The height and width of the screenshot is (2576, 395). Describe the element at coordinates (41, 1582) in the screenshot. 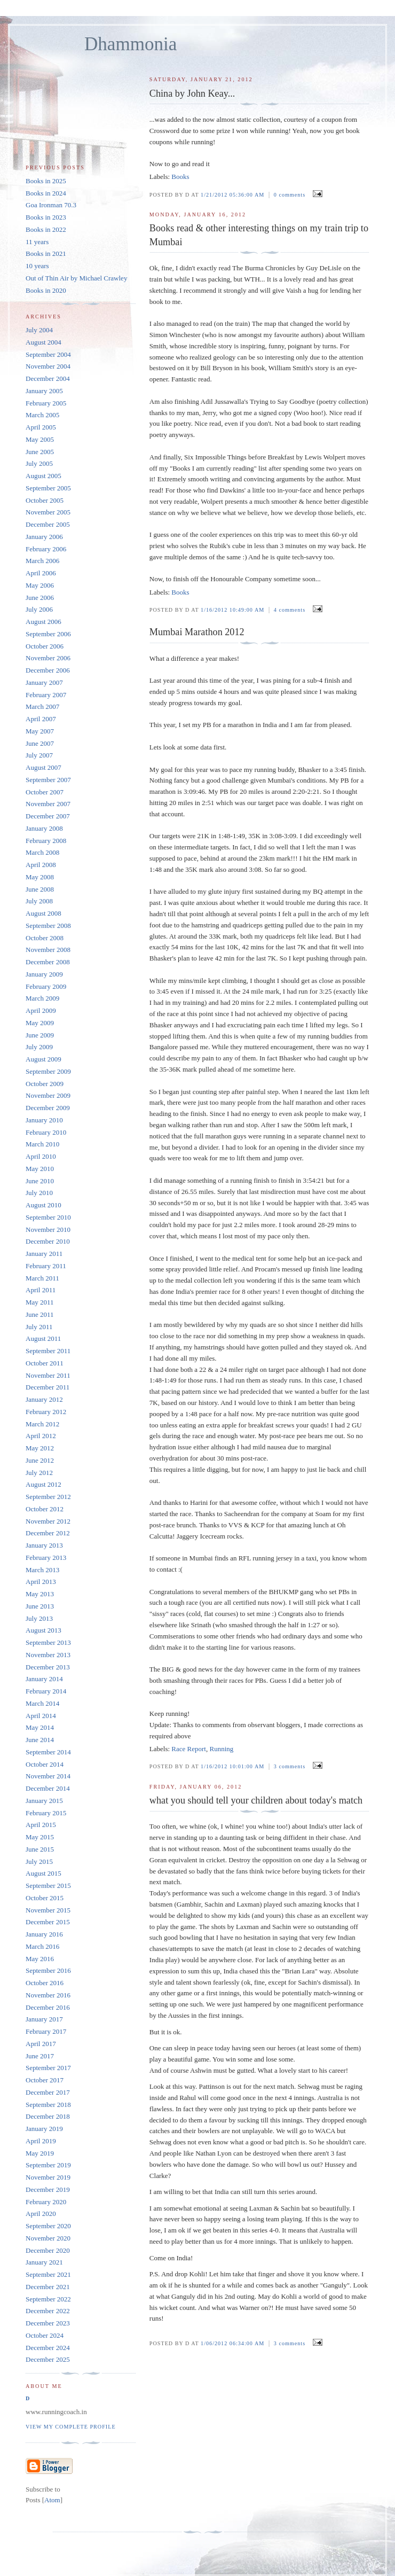

I see `April 2013` at that location.